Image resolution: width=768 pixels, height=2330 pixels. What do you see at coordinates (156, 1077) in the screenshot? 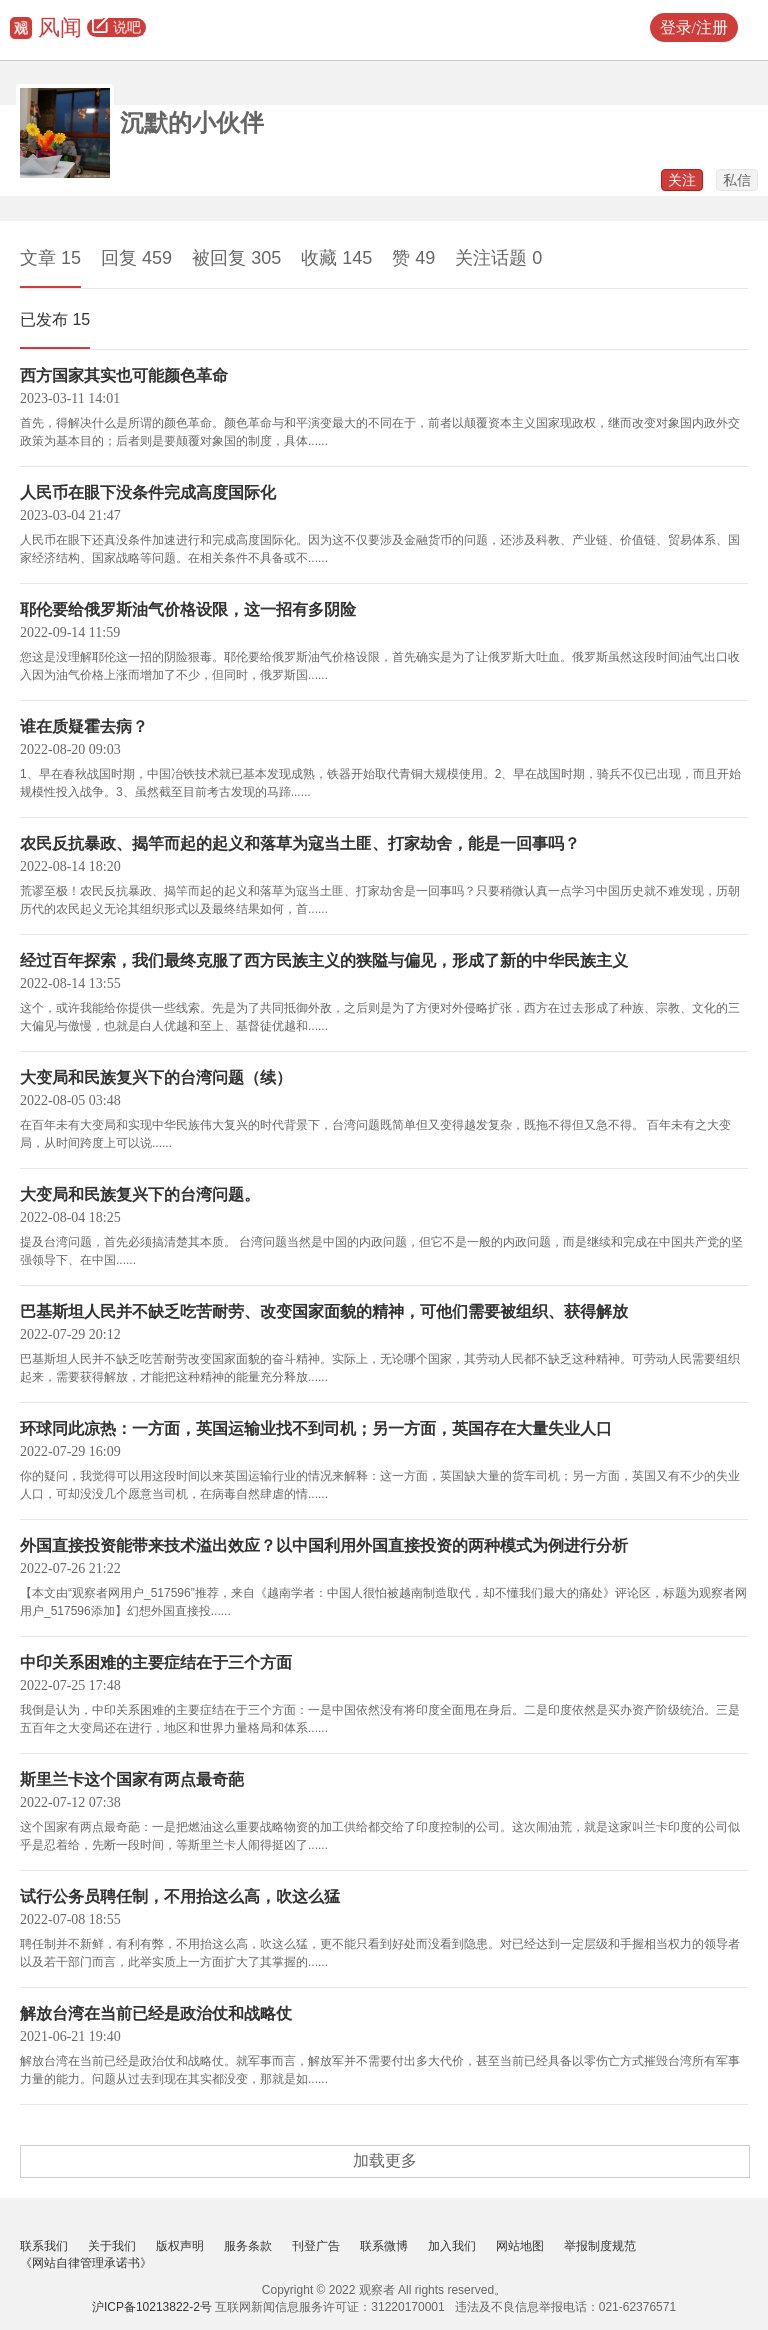
I see `大变局和民族复兴下的台湾问题（续）` at bounding box center [156, 1077].